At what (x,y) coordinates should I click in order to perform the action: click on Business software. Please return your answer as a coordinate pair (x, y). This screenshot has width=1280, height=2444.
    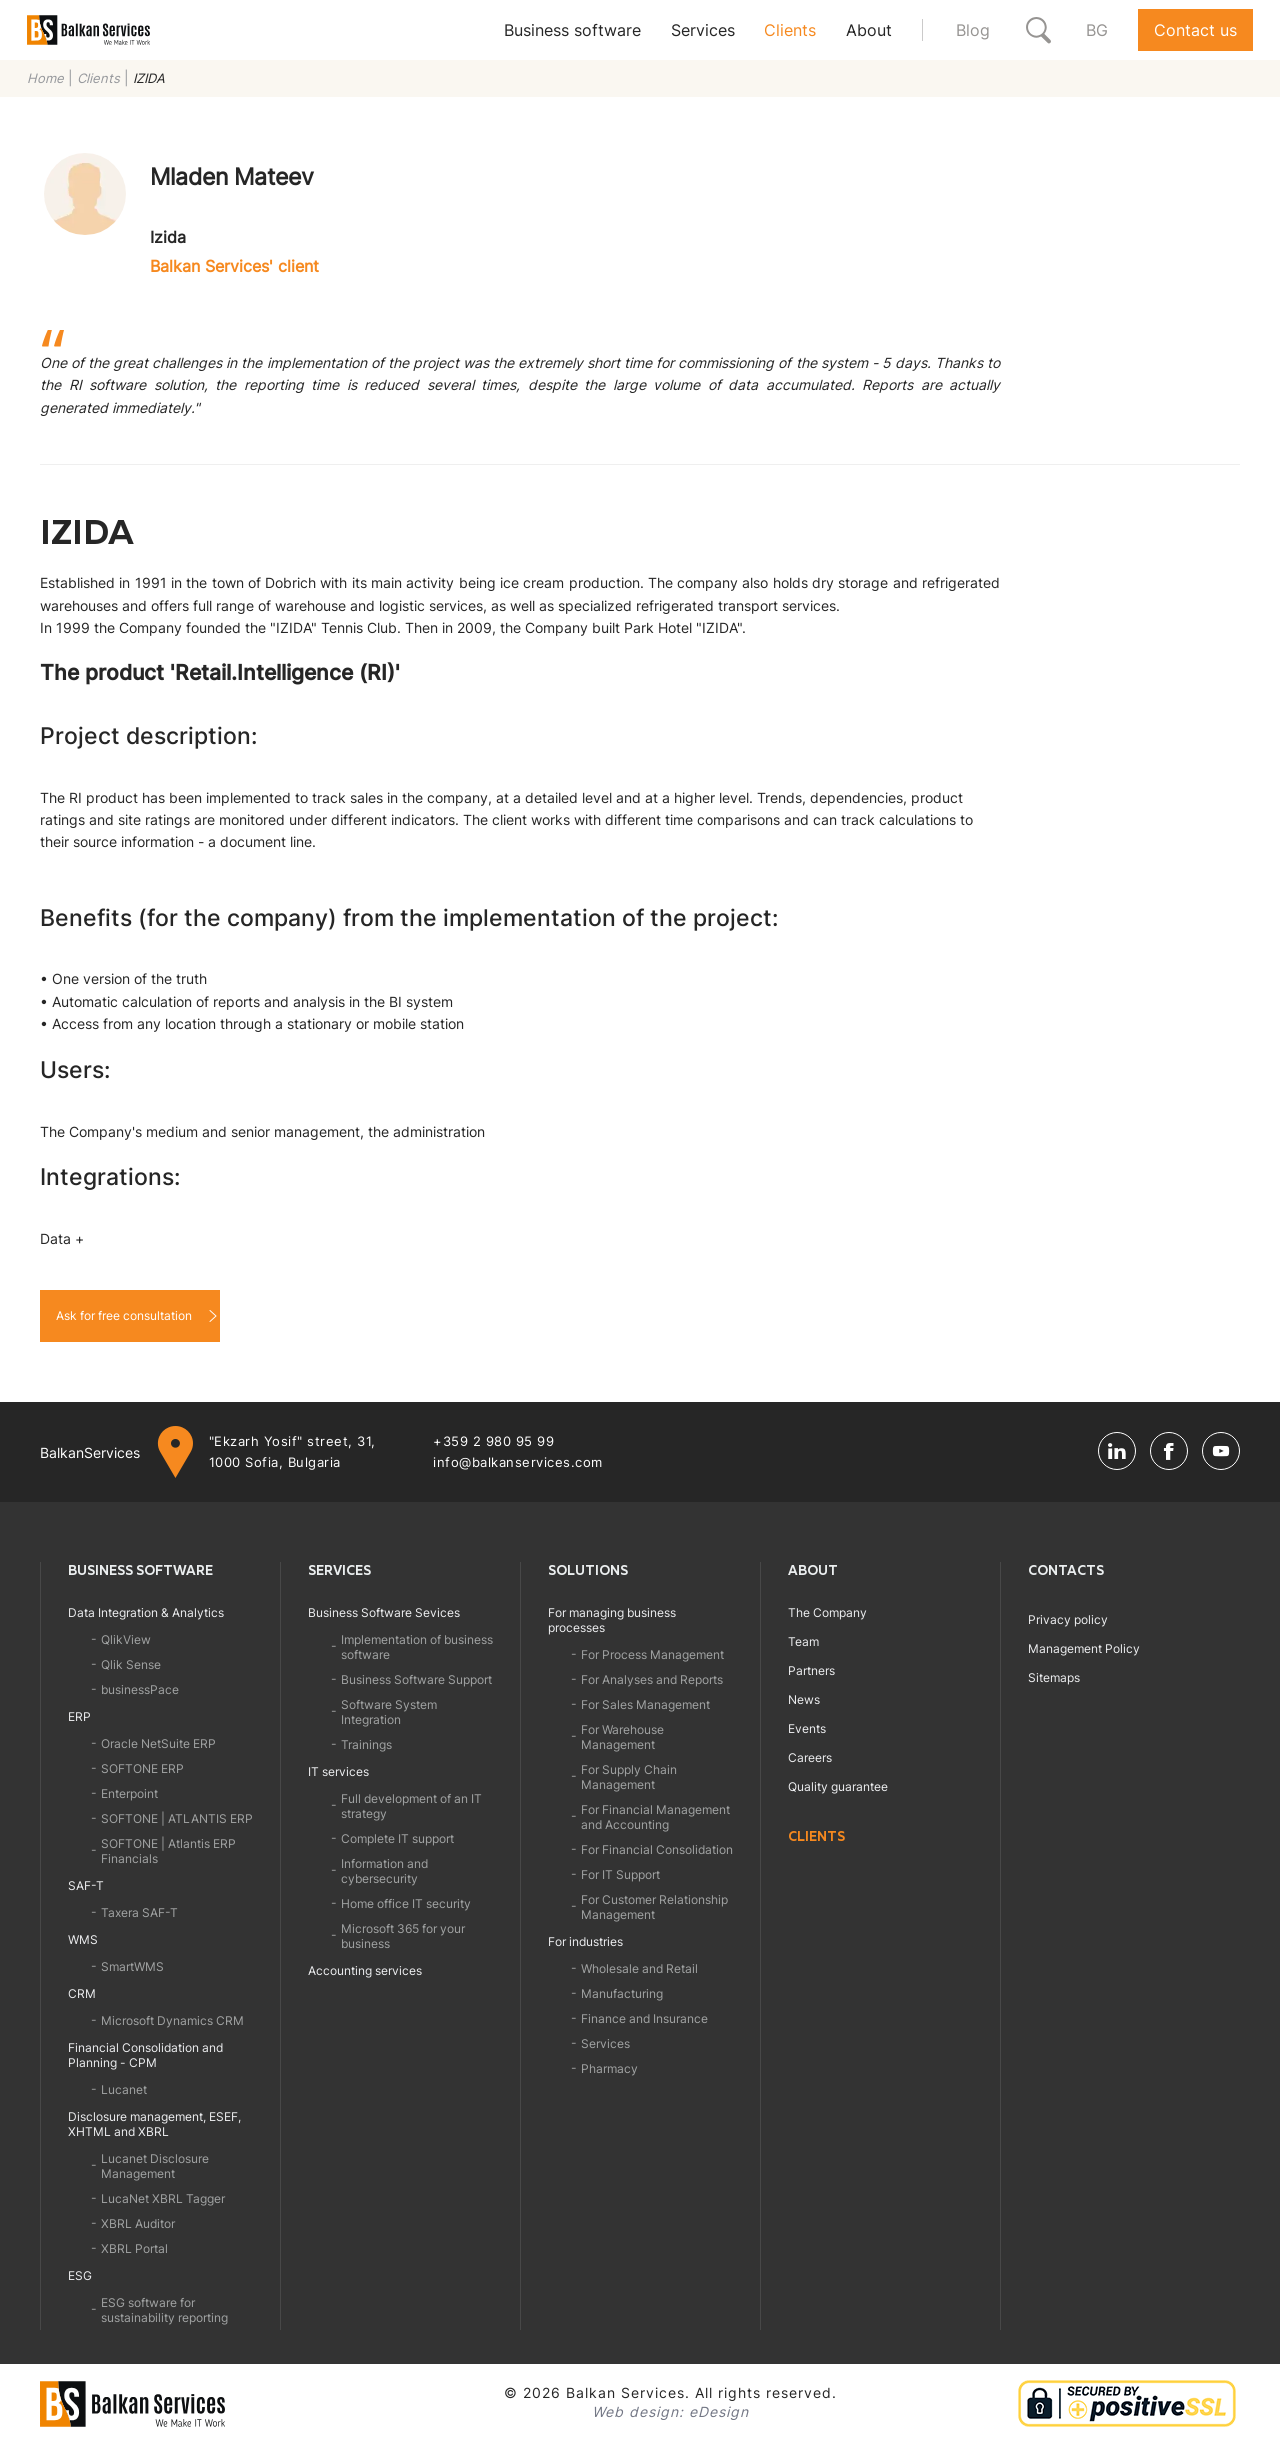
    Looking at the image, I should click on (572, 30).